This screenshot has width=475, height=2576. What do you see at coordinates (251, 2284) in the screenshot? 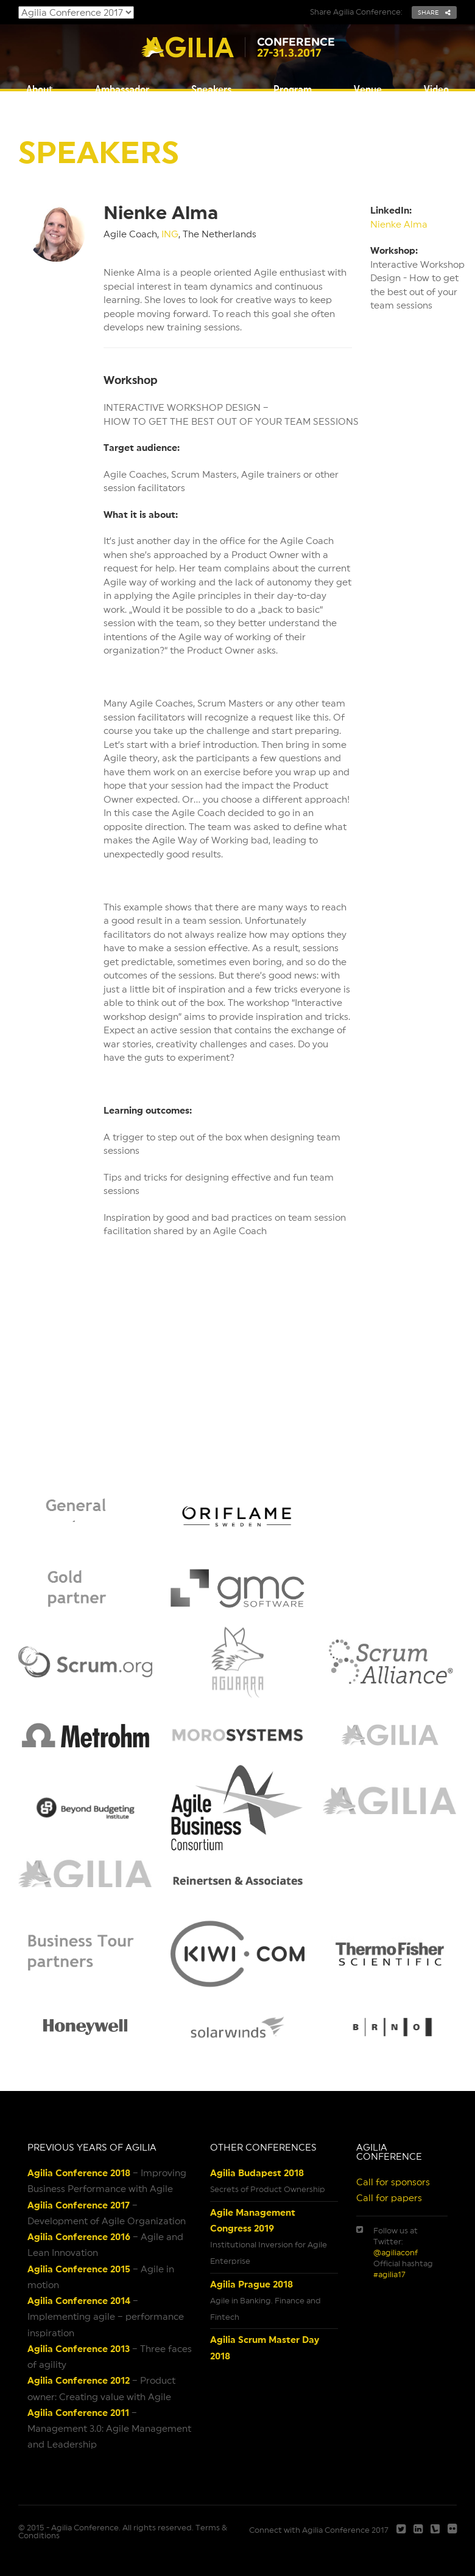
I see `Agilia Prague 2018` at bounding box center [251, 2284].